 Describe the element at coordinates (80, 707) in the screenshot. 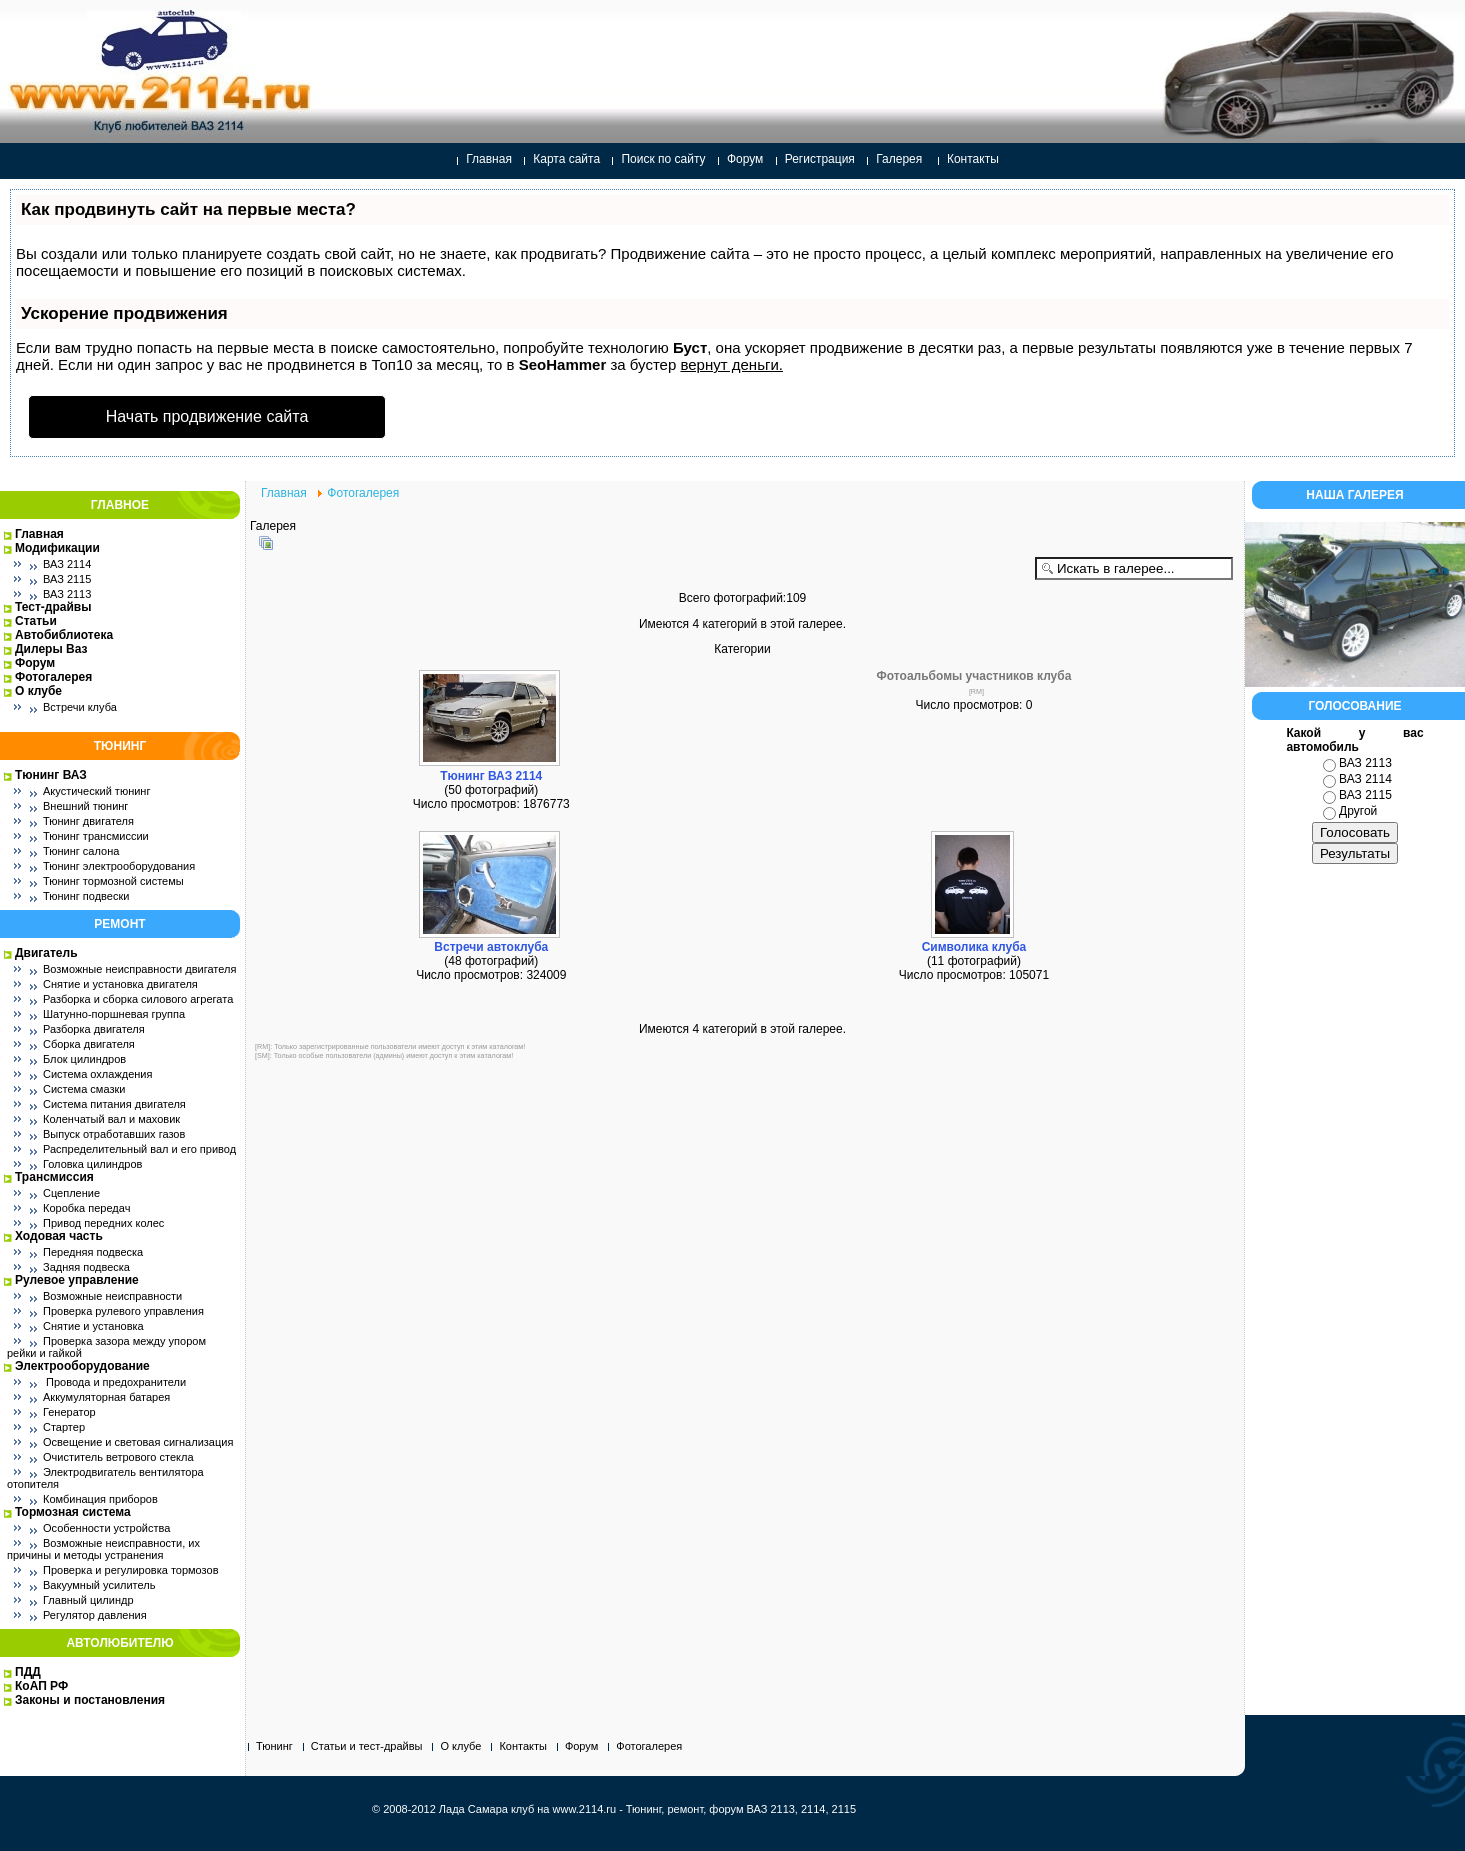

I see `Встречи клуба` at that location.